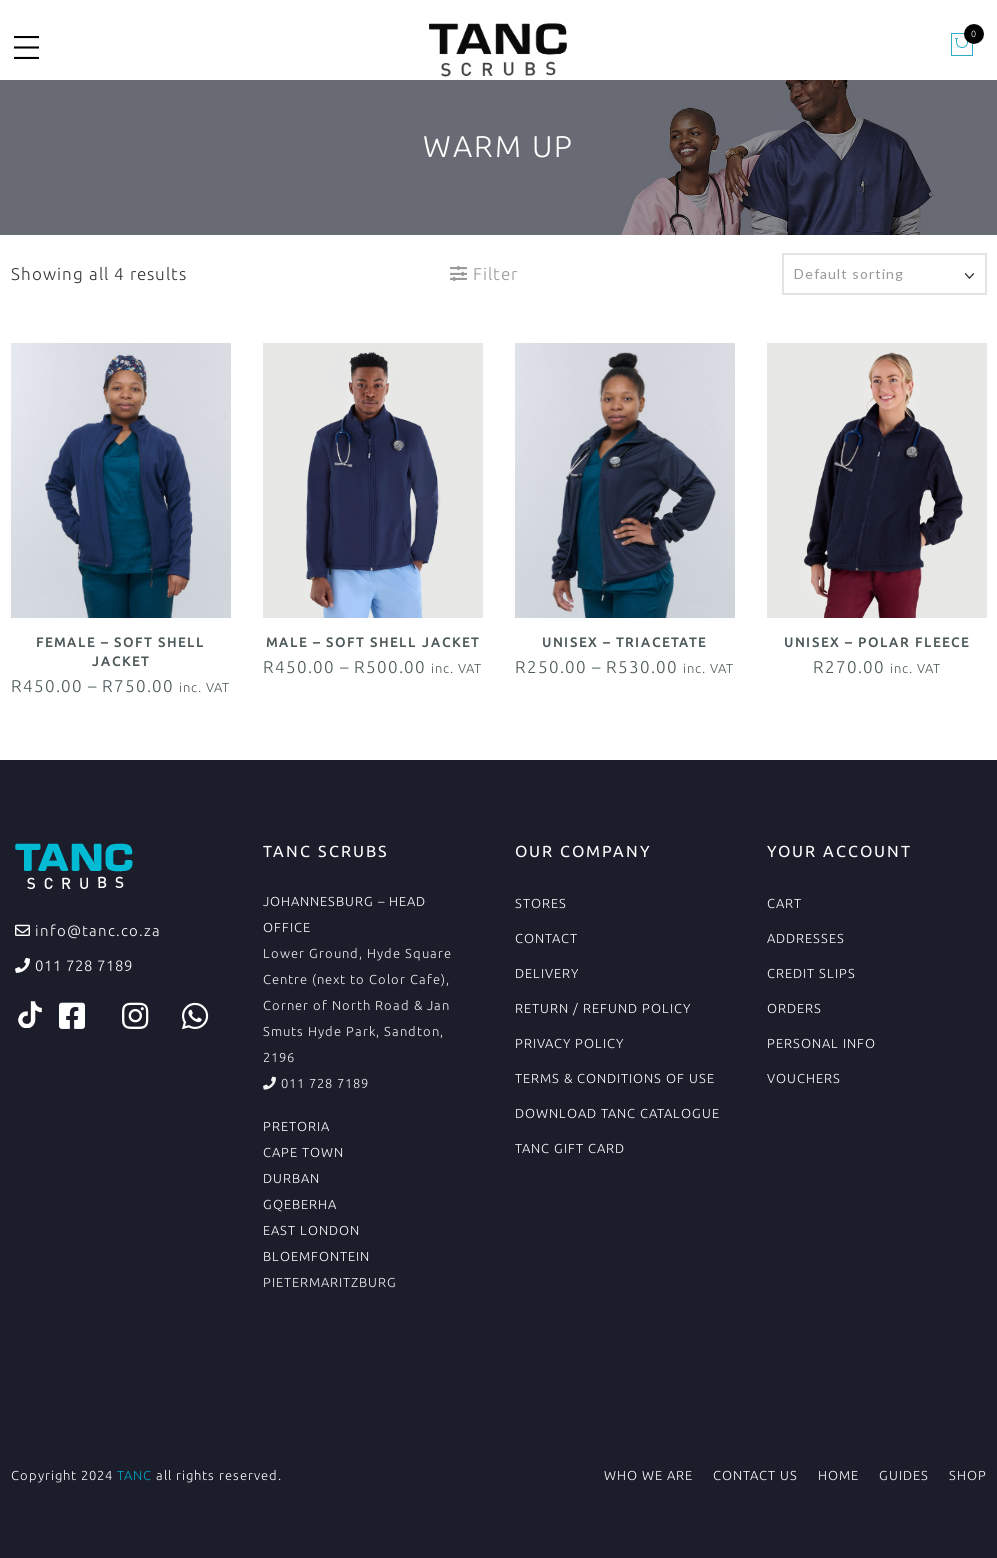  I want to click on DURBAN, so click(291, 1178).